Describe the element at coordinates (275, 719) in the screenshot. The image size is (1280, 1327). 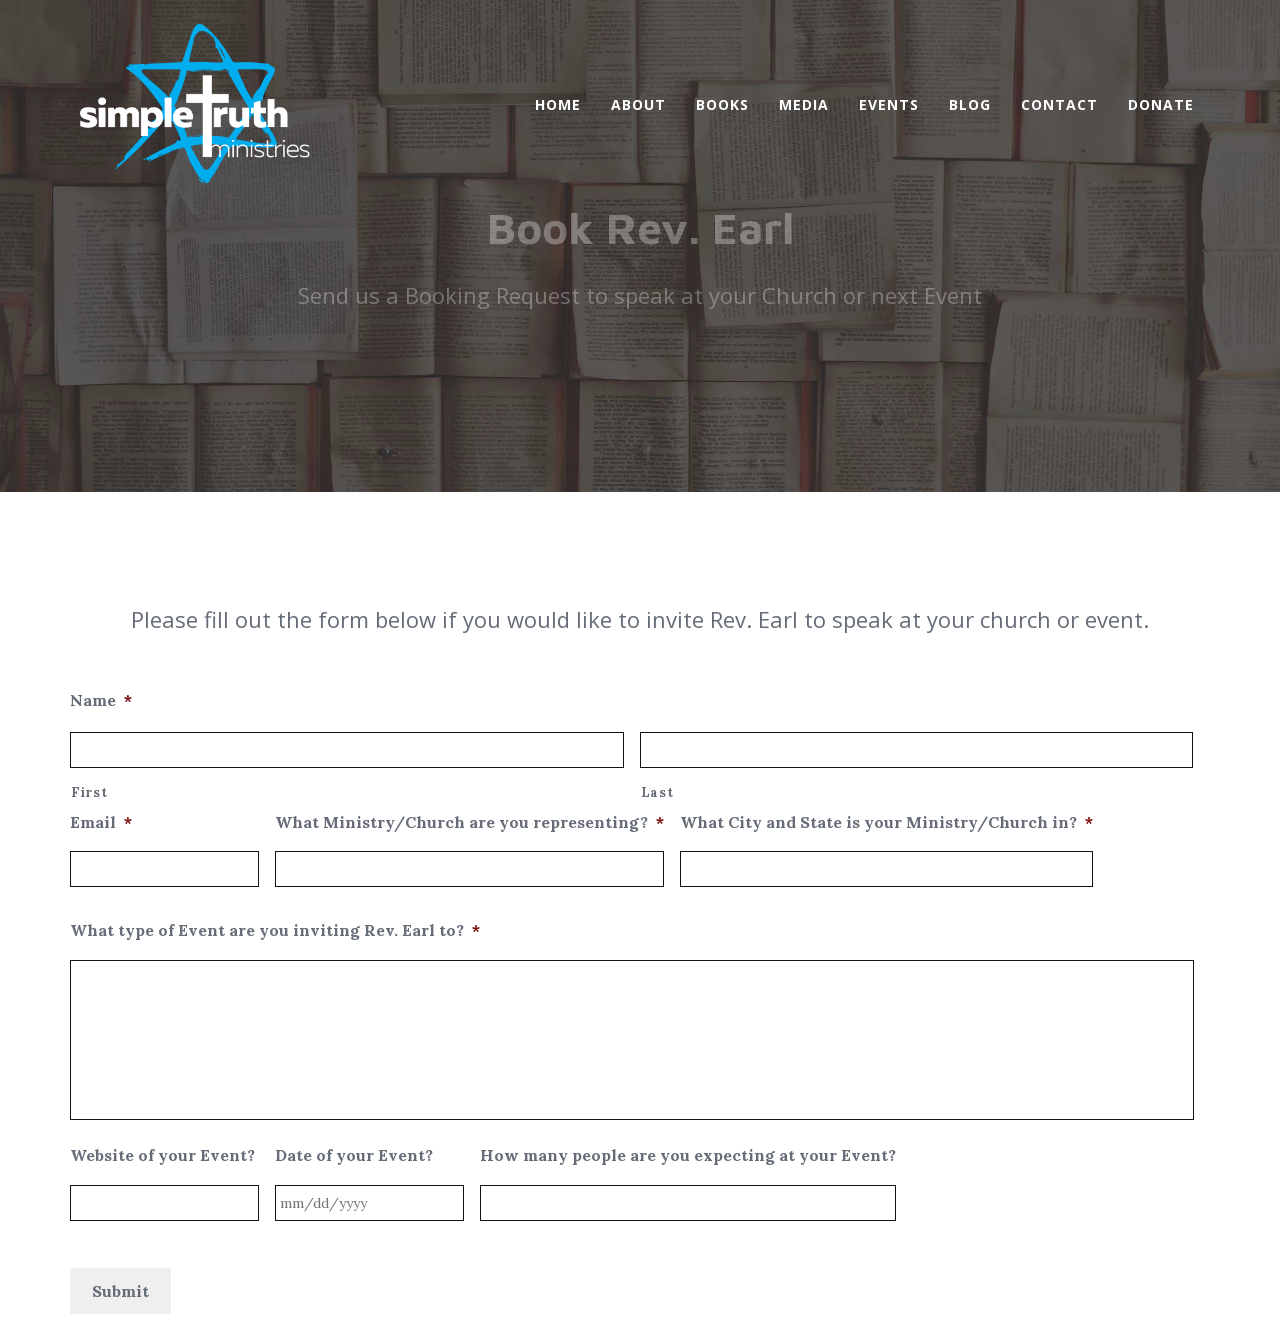
I see `What type of Event are you inviting Rev. Earl to?` at that location.